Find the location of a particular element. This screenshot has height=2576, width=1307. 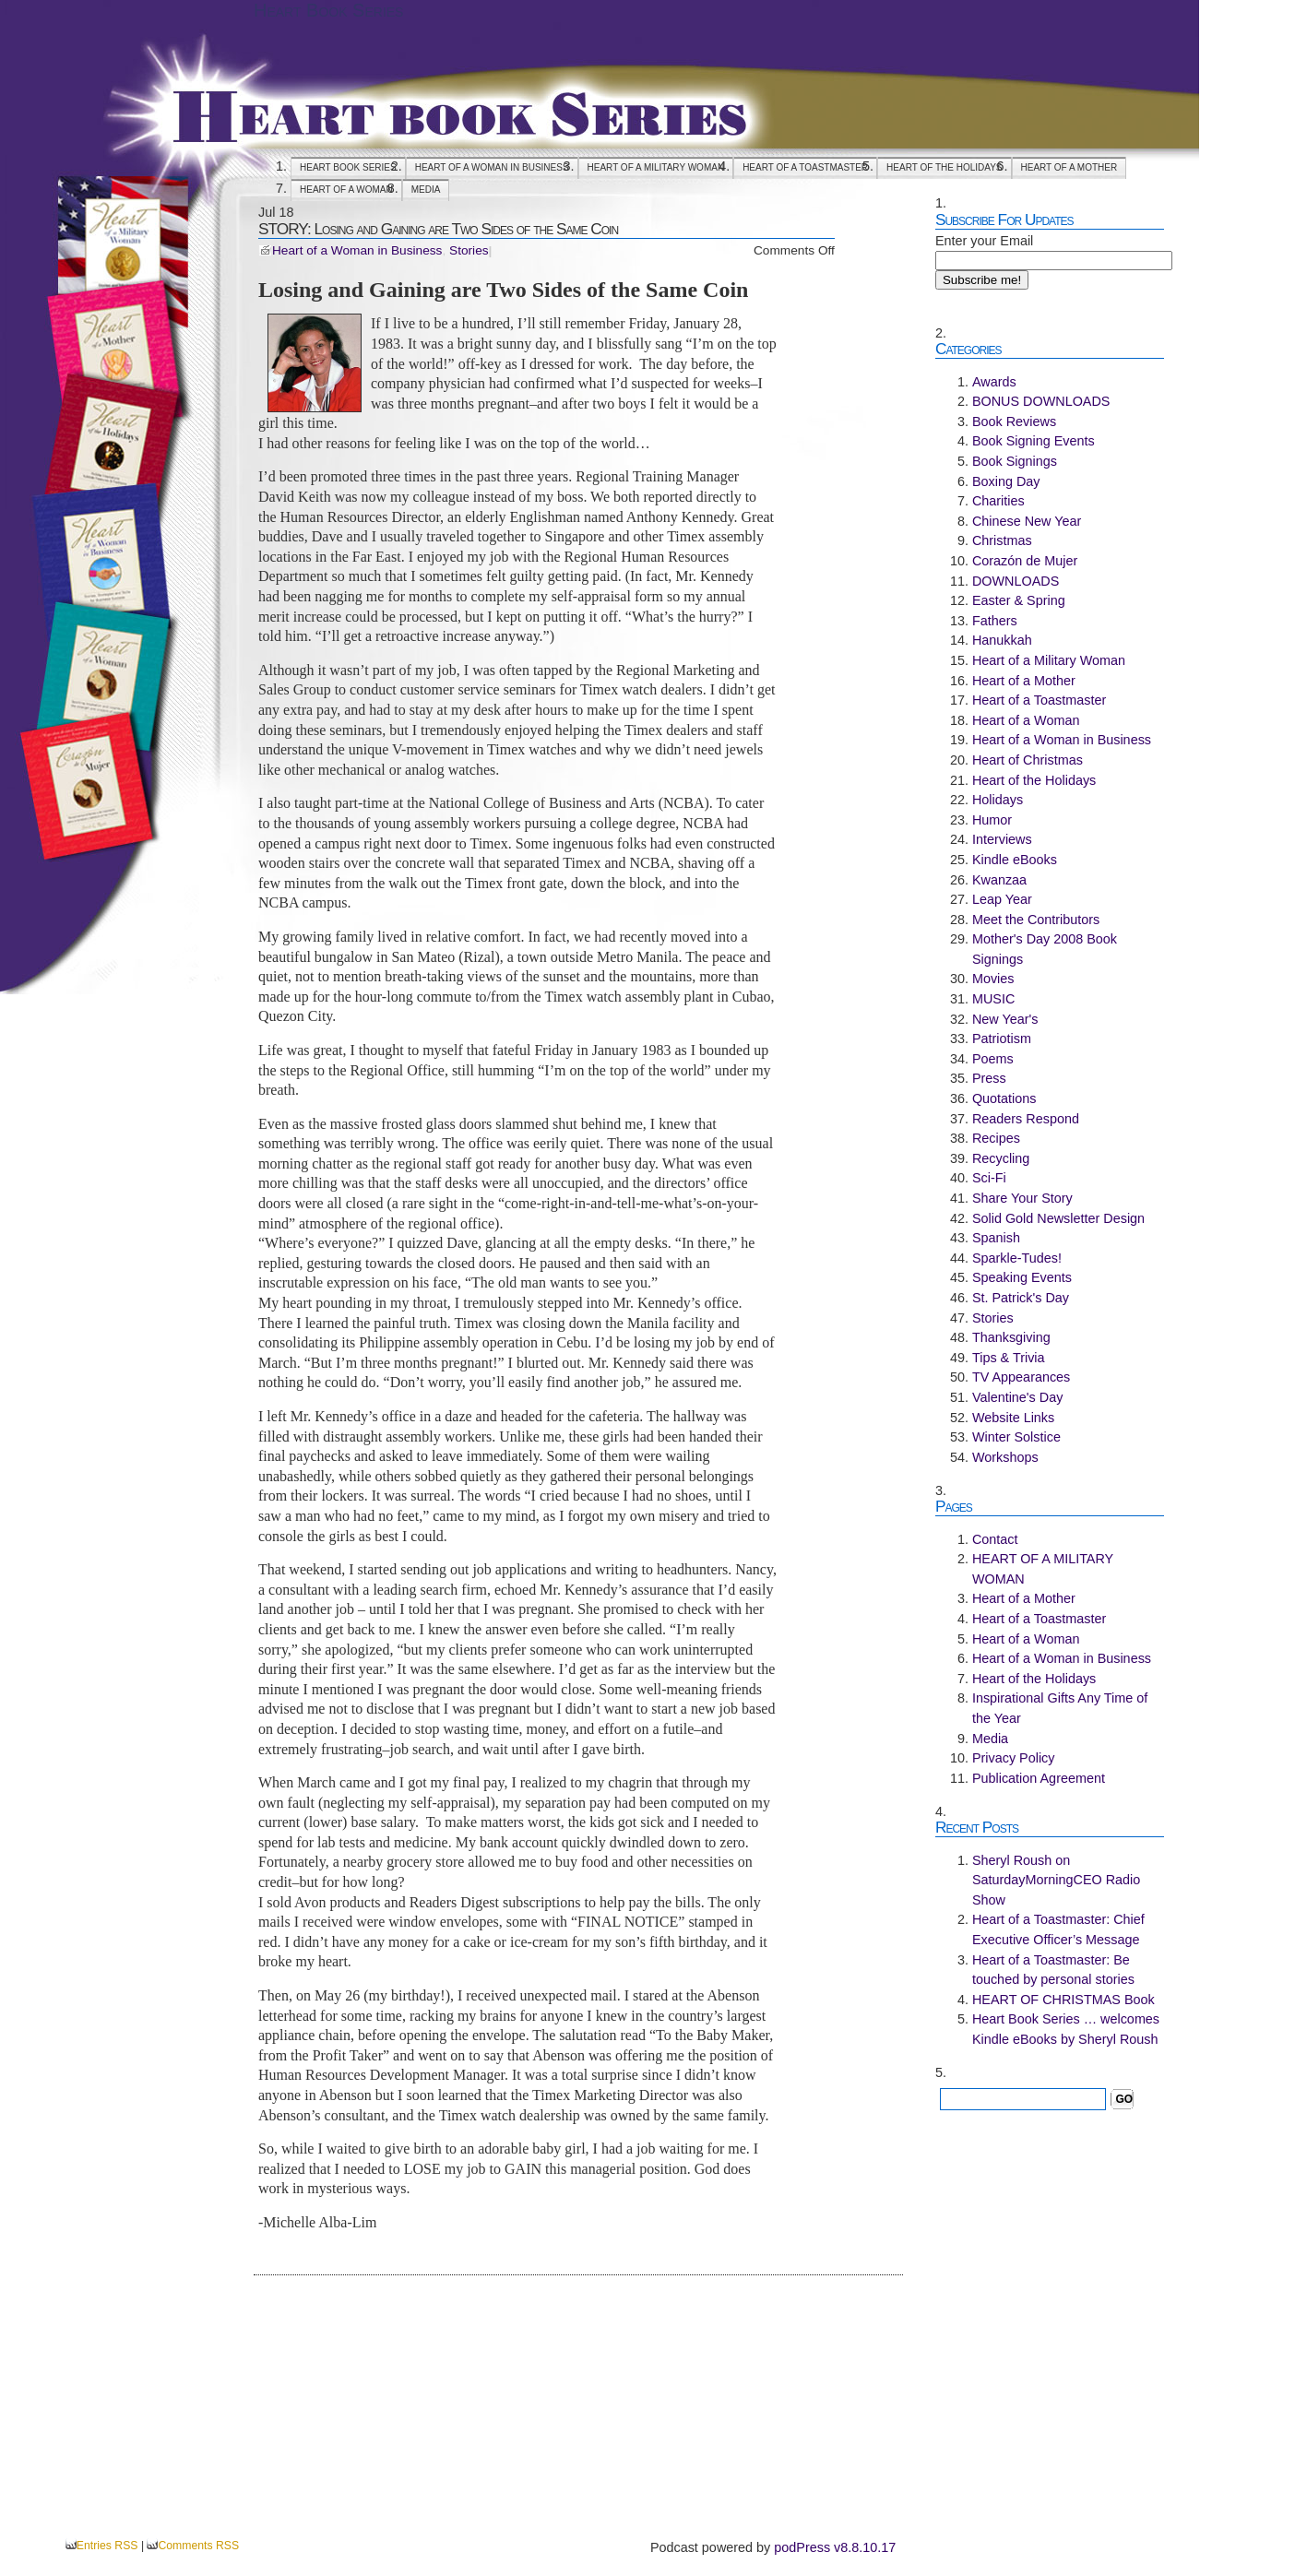

Christmas is located at coordinates (1002, 540).